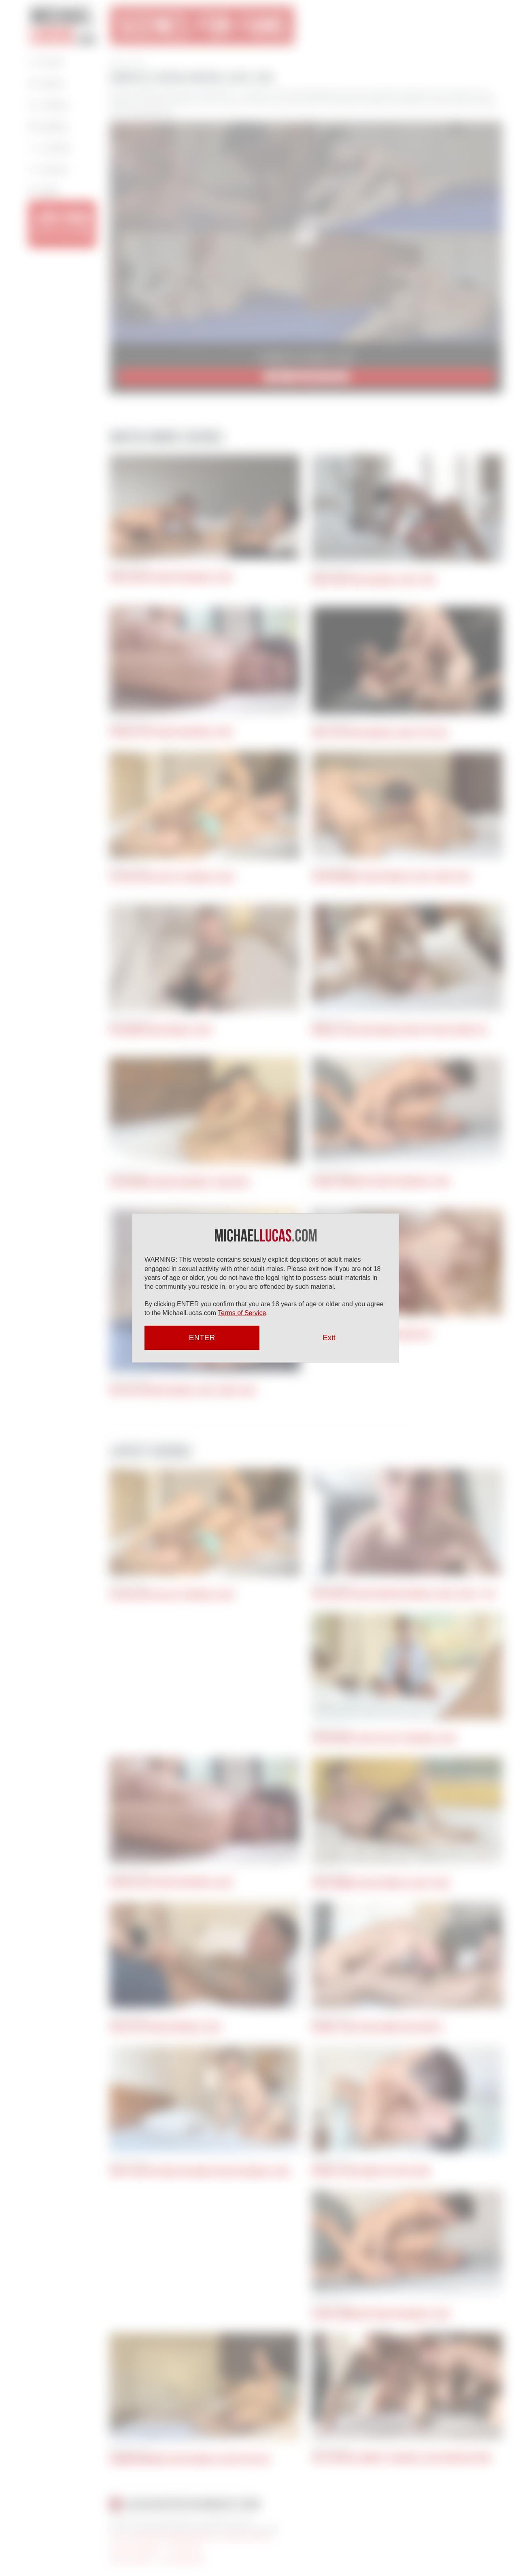 This screenshot has width=531, height=2576. I want to click on Alonzo Jordon Bottoms For Michael Lucas, so click(381, 1181).